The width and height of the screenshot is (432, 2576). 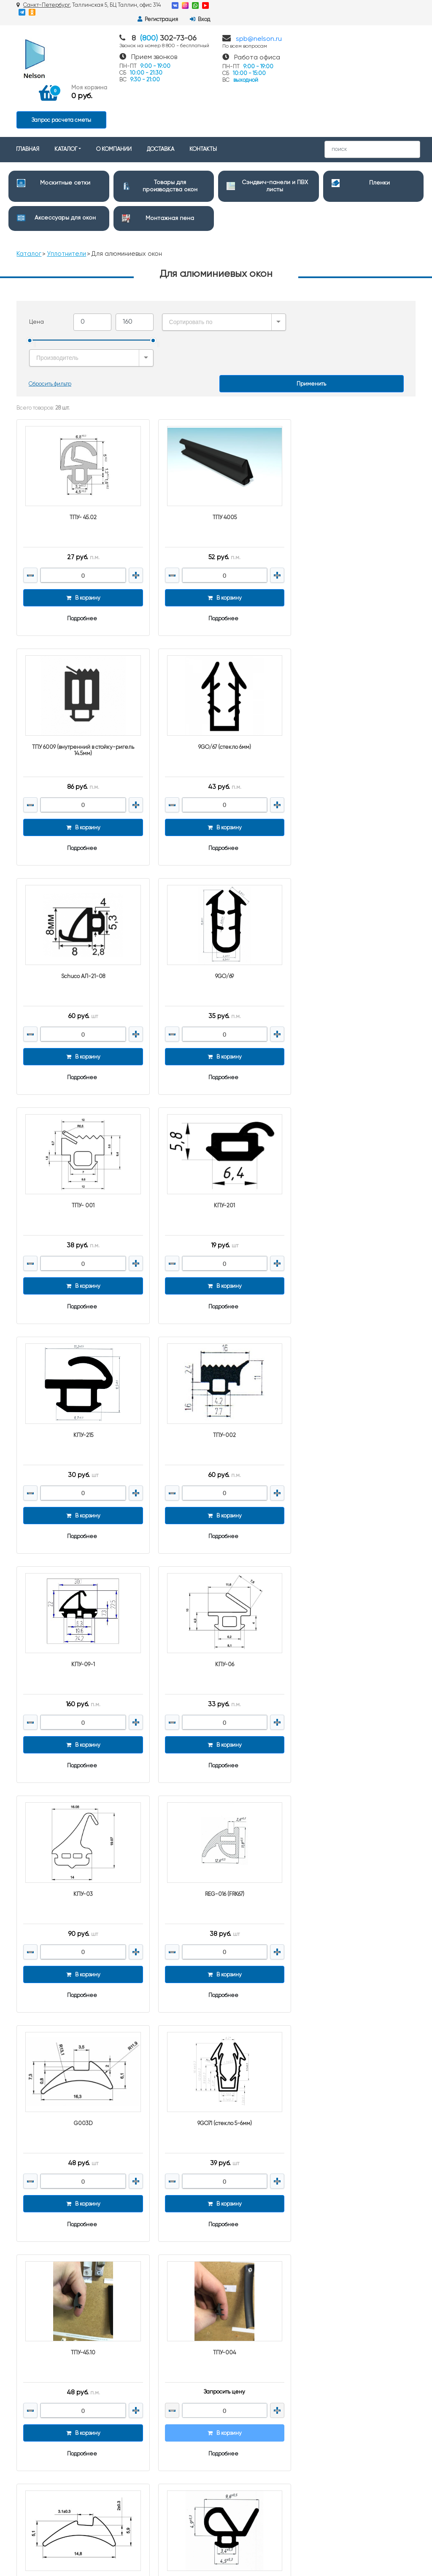 I want to click on КПУ-201, so click(x=216, y=887).